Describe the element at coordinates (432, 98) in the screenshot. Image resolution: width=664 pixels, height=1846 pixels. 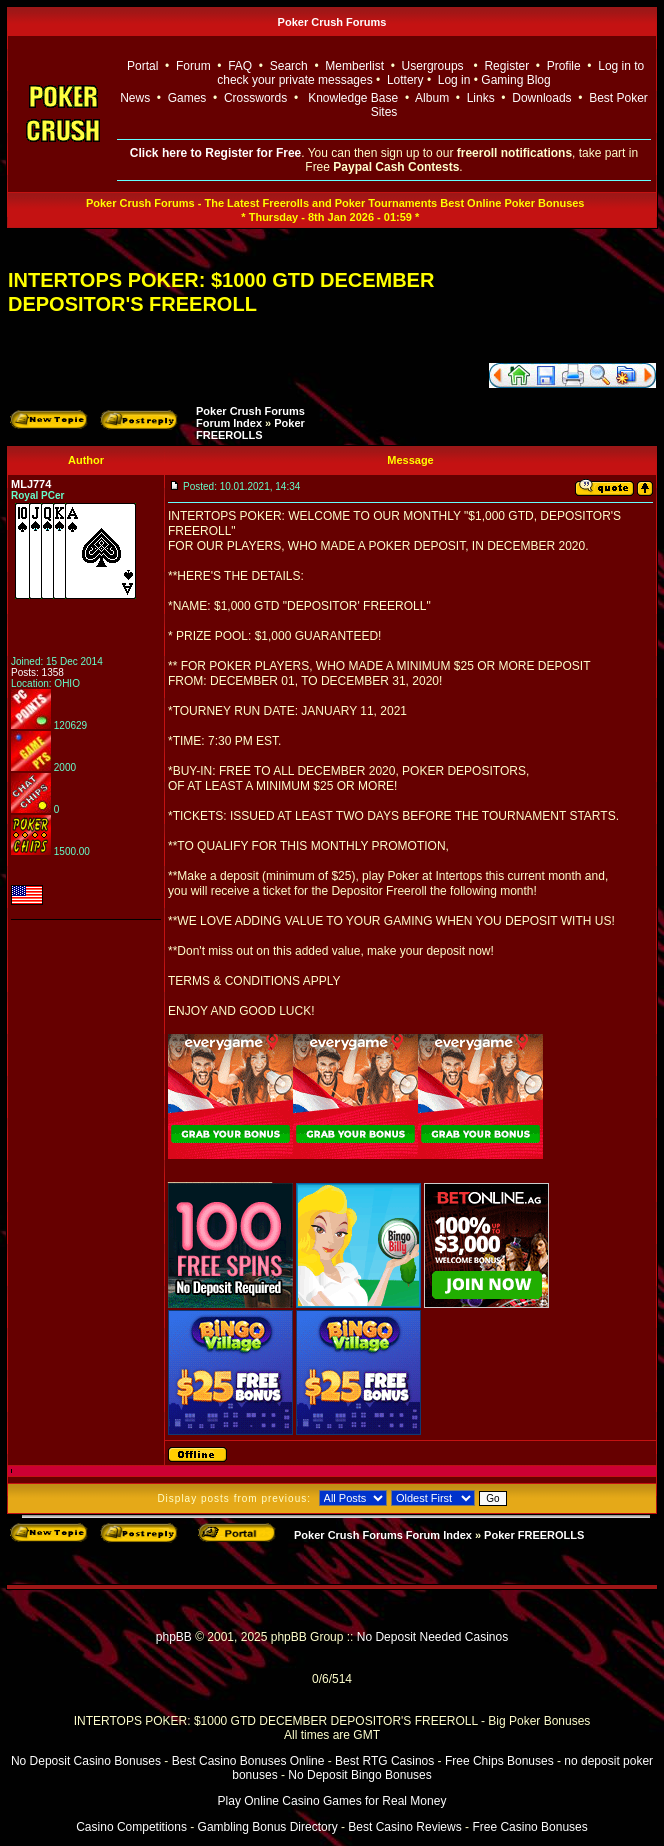
I see `Album` at that location.